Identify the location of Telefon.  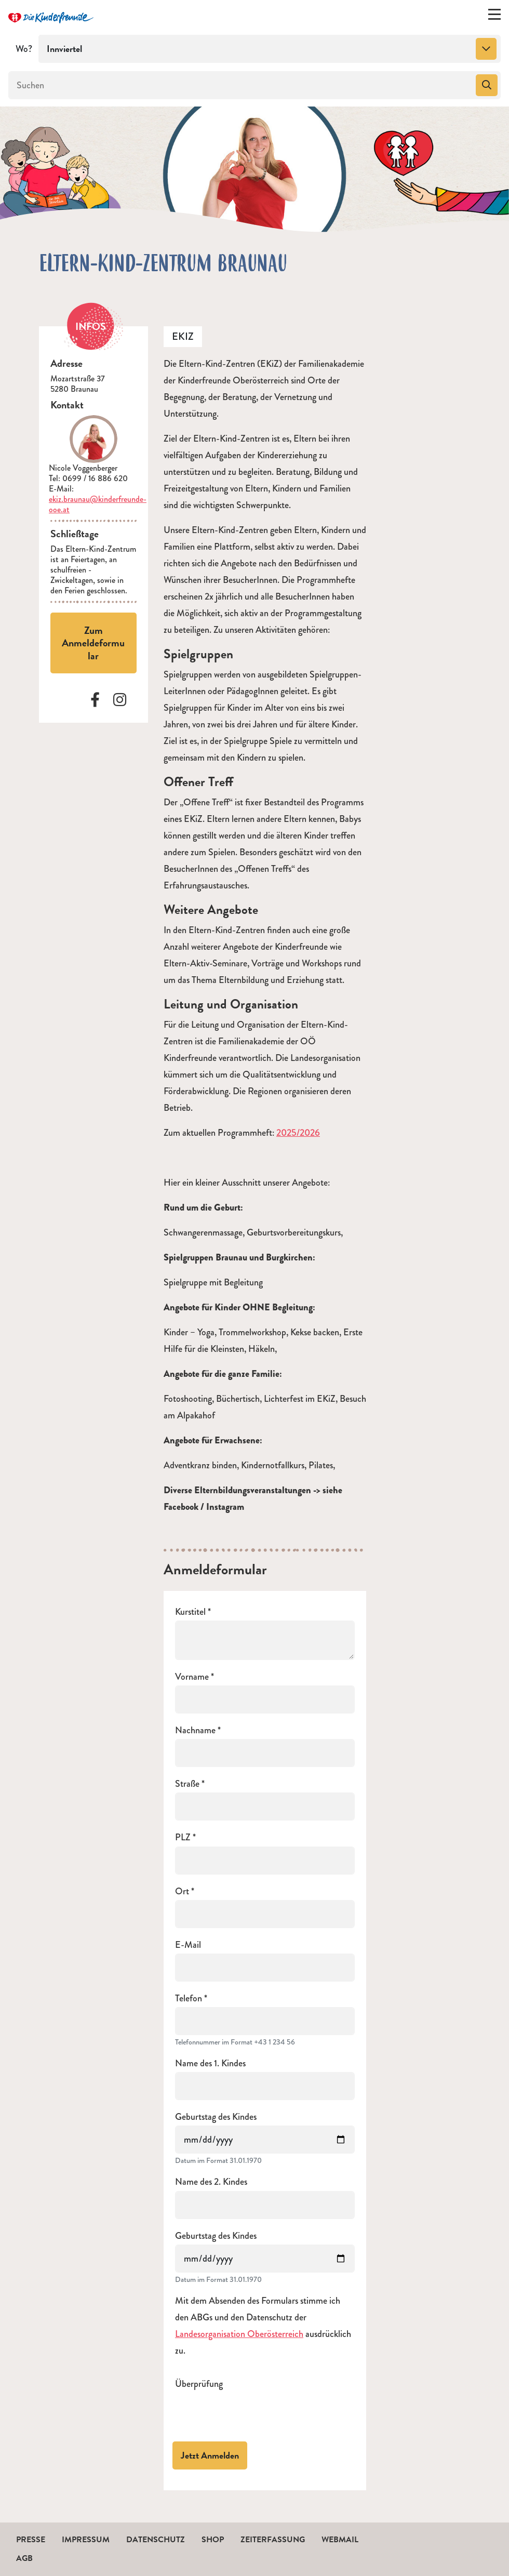
(188, 1998).